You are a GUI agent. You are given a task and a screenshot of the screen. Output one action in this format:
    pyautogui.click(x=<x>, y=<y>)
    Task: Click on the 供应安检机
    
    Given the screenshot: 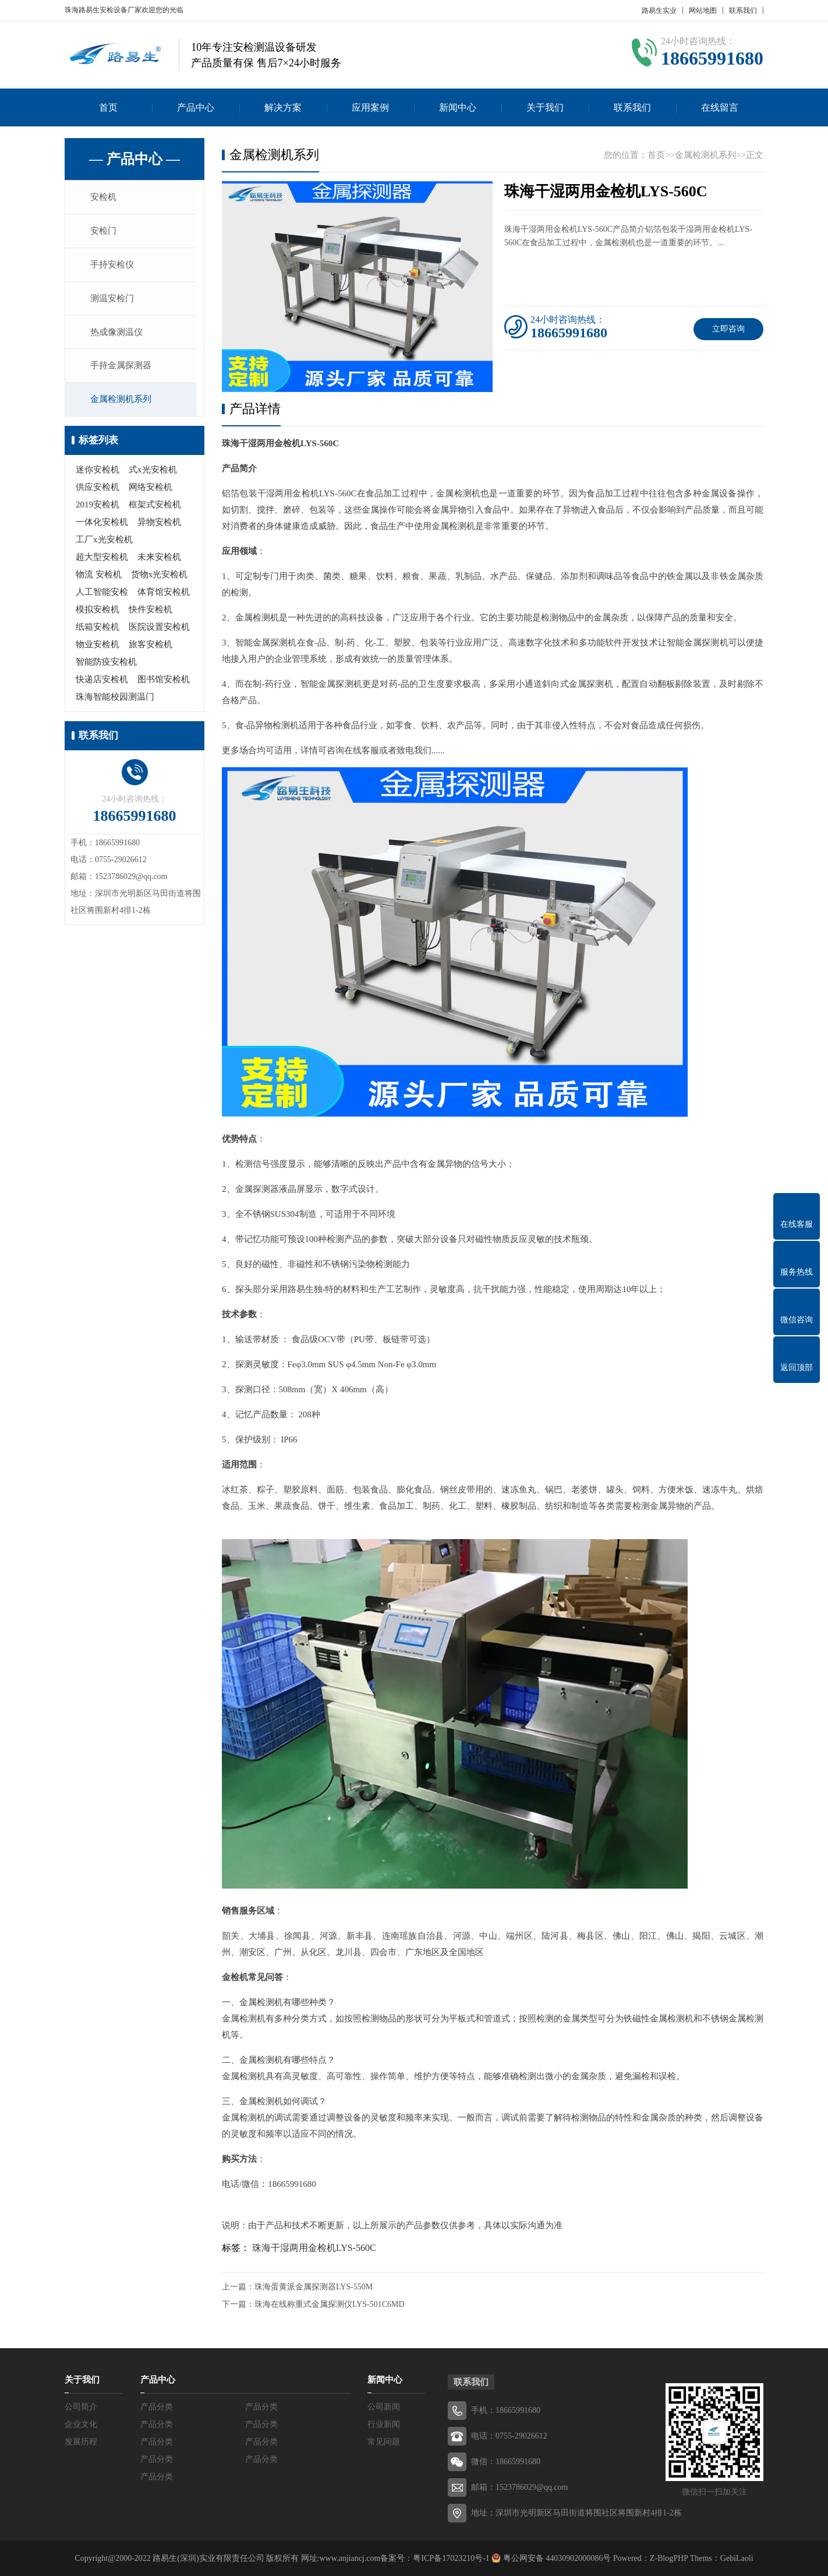 What is the action you would take?
    pyautogui.click(x=97, y=491)
    